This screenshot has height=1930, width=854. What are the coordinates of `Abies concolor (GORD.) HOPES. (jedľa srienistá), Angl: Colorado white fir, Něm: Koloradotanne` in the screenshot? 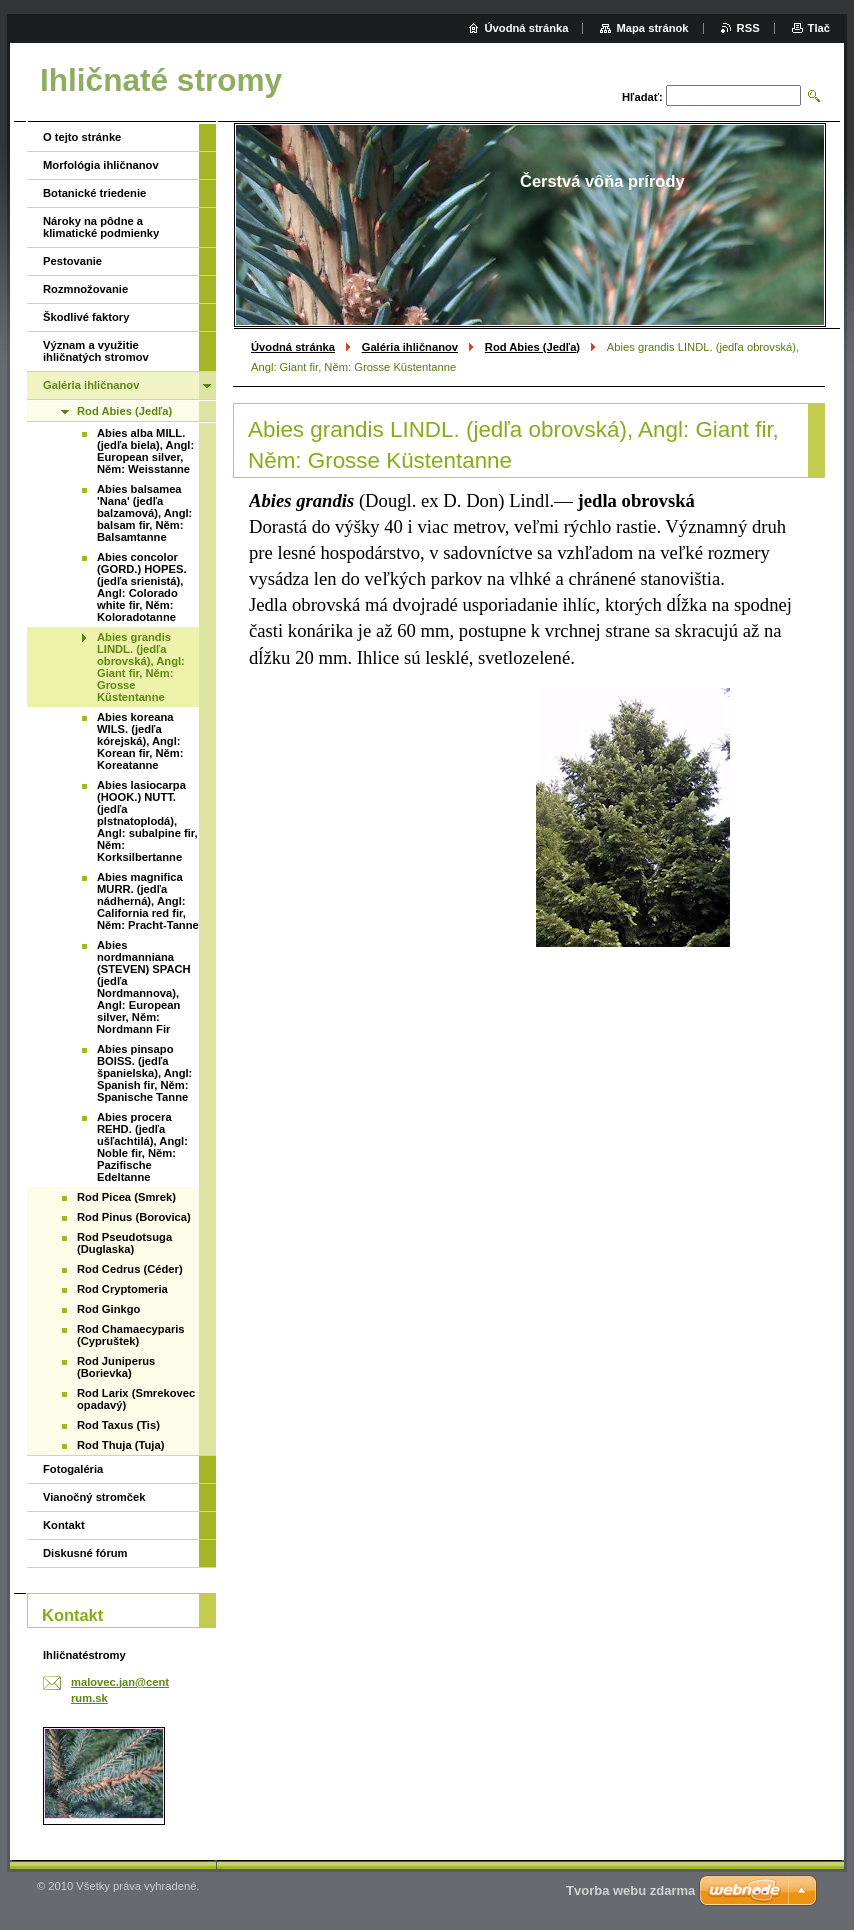 It's located at (142, 587).